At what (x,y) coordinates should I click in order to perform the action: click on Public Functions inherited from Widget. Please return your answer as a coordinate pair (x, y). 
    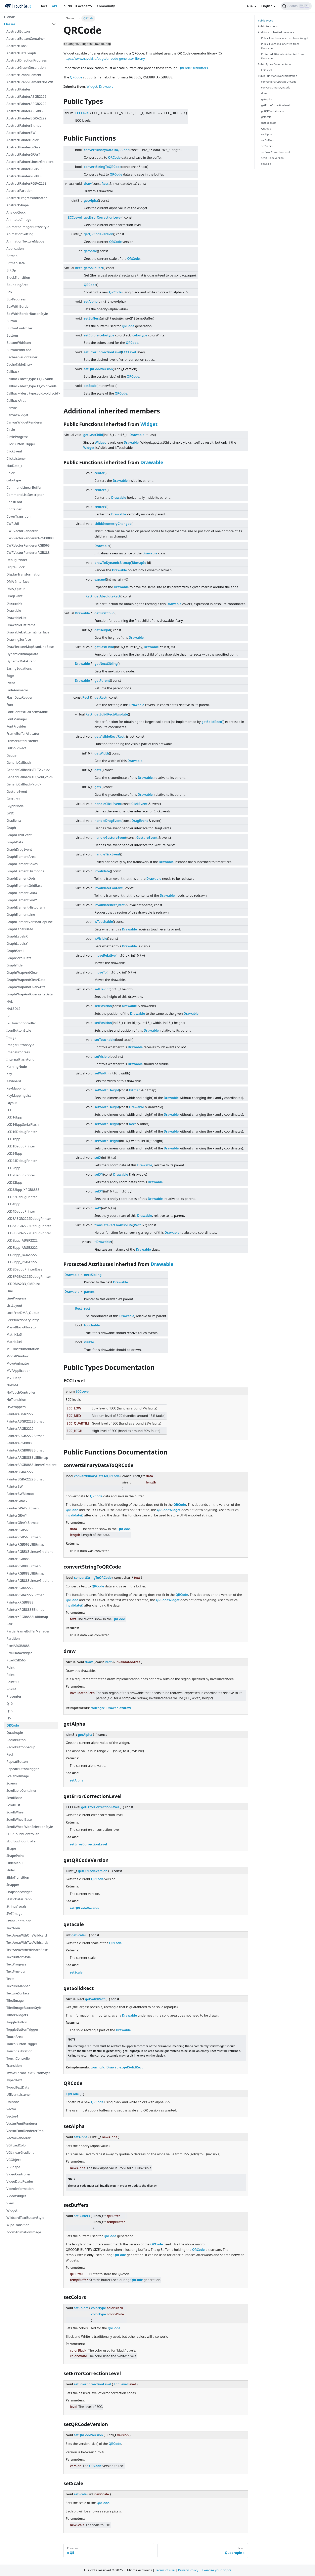
    Looking at the image, I should click on (284, 38).